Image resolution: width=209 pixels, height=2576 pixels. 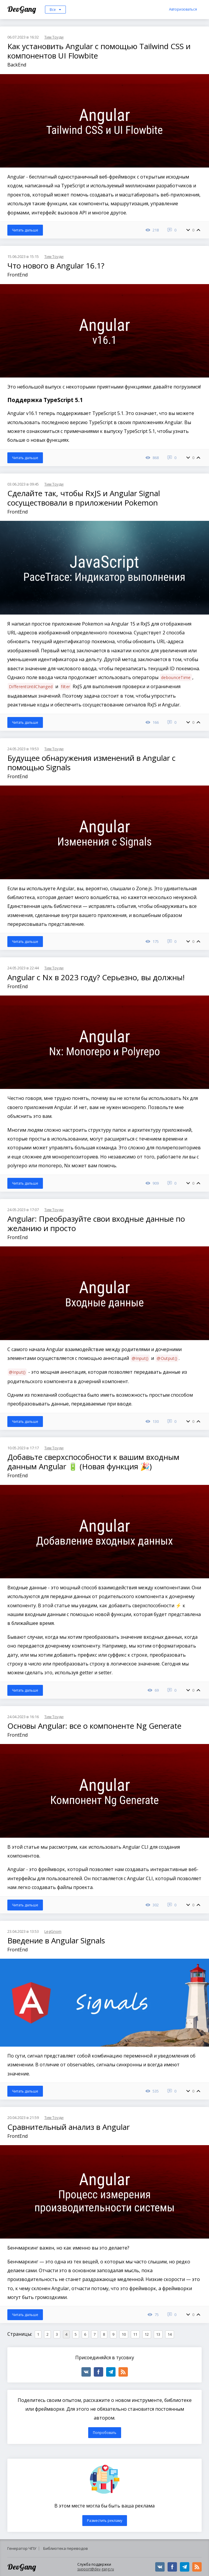 What do you see at coordinates (21, 2548) in the screenshot?
I see `Генератор ЧПУ` at bounding box center [21, 2548].